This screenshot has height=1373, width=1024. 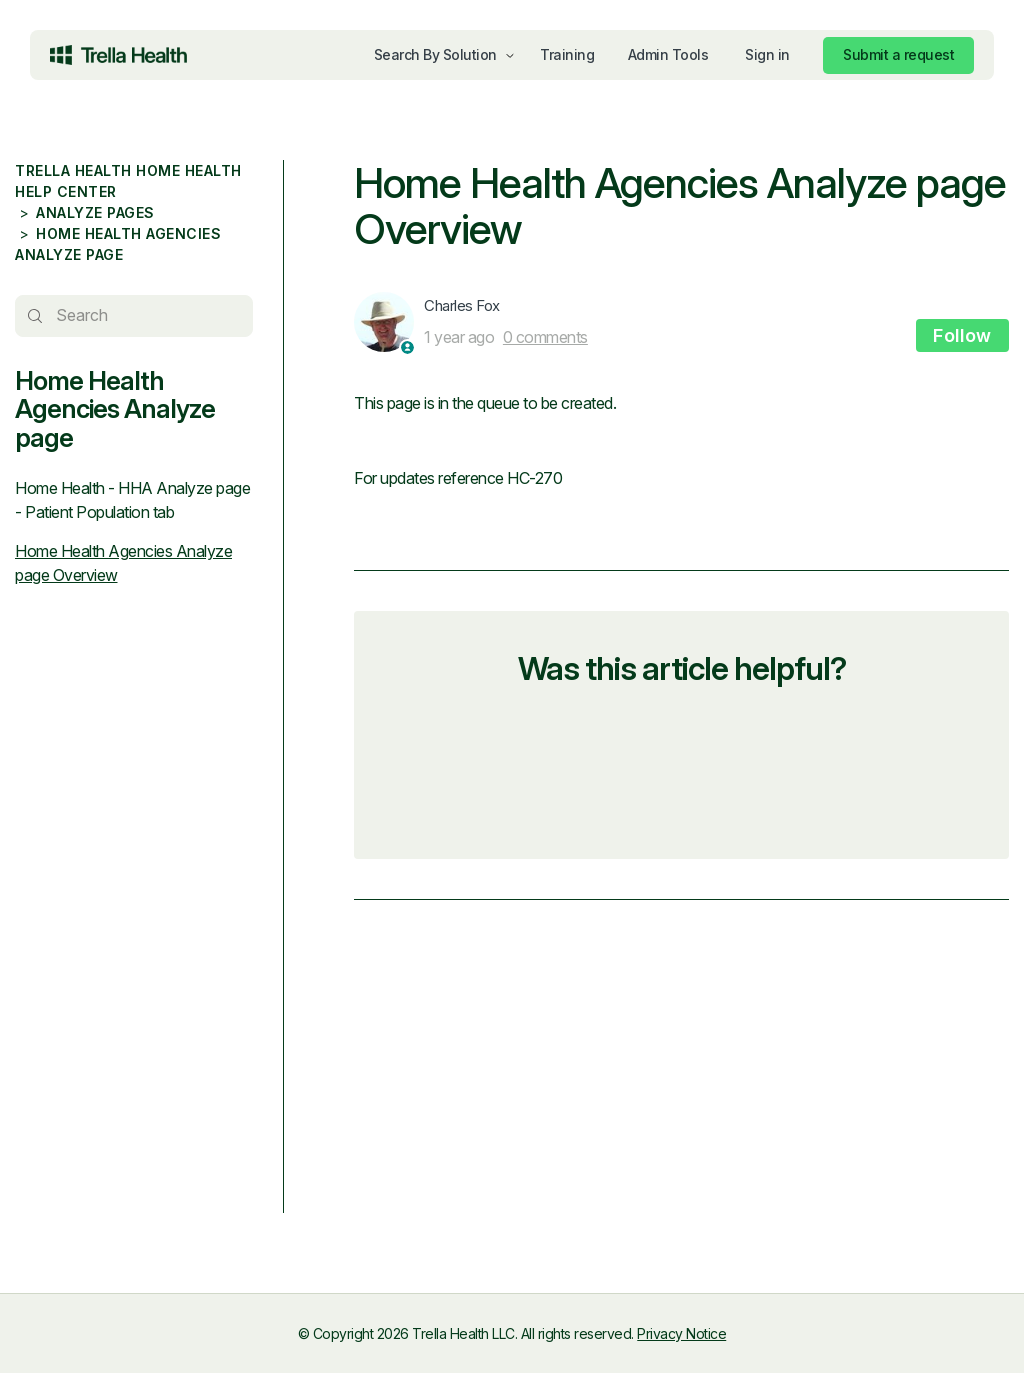 What do you see at coordinates (134, 316) in the screenshot?
I see `[Search]` at bounding box center [134, 316].